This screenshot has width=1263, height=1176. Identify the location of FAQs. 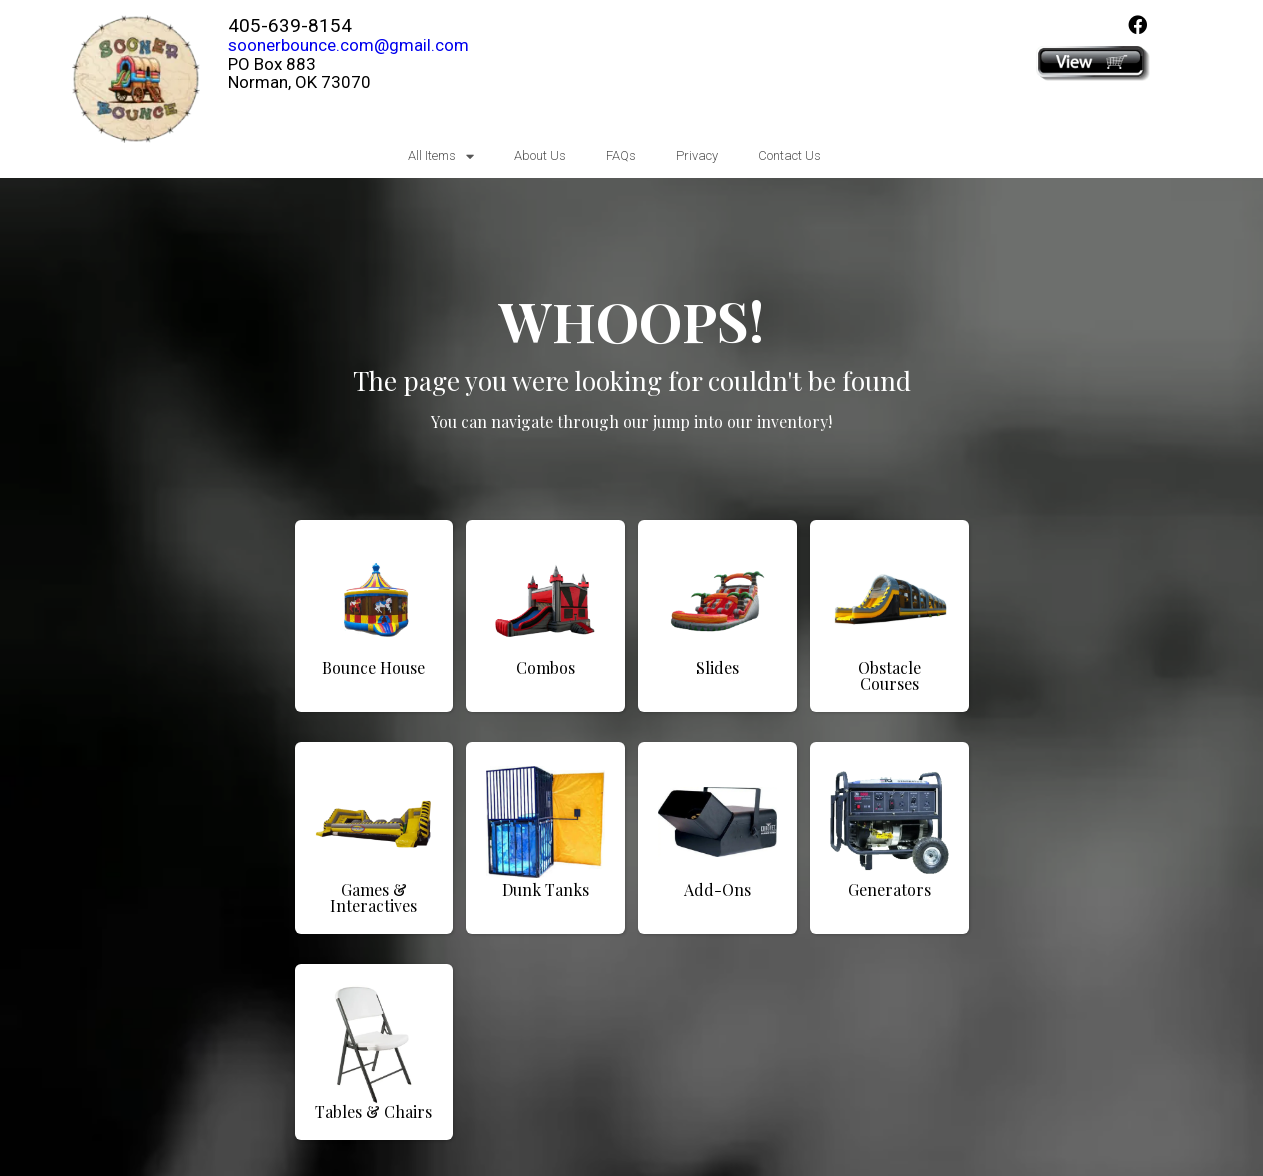
(621, 155).